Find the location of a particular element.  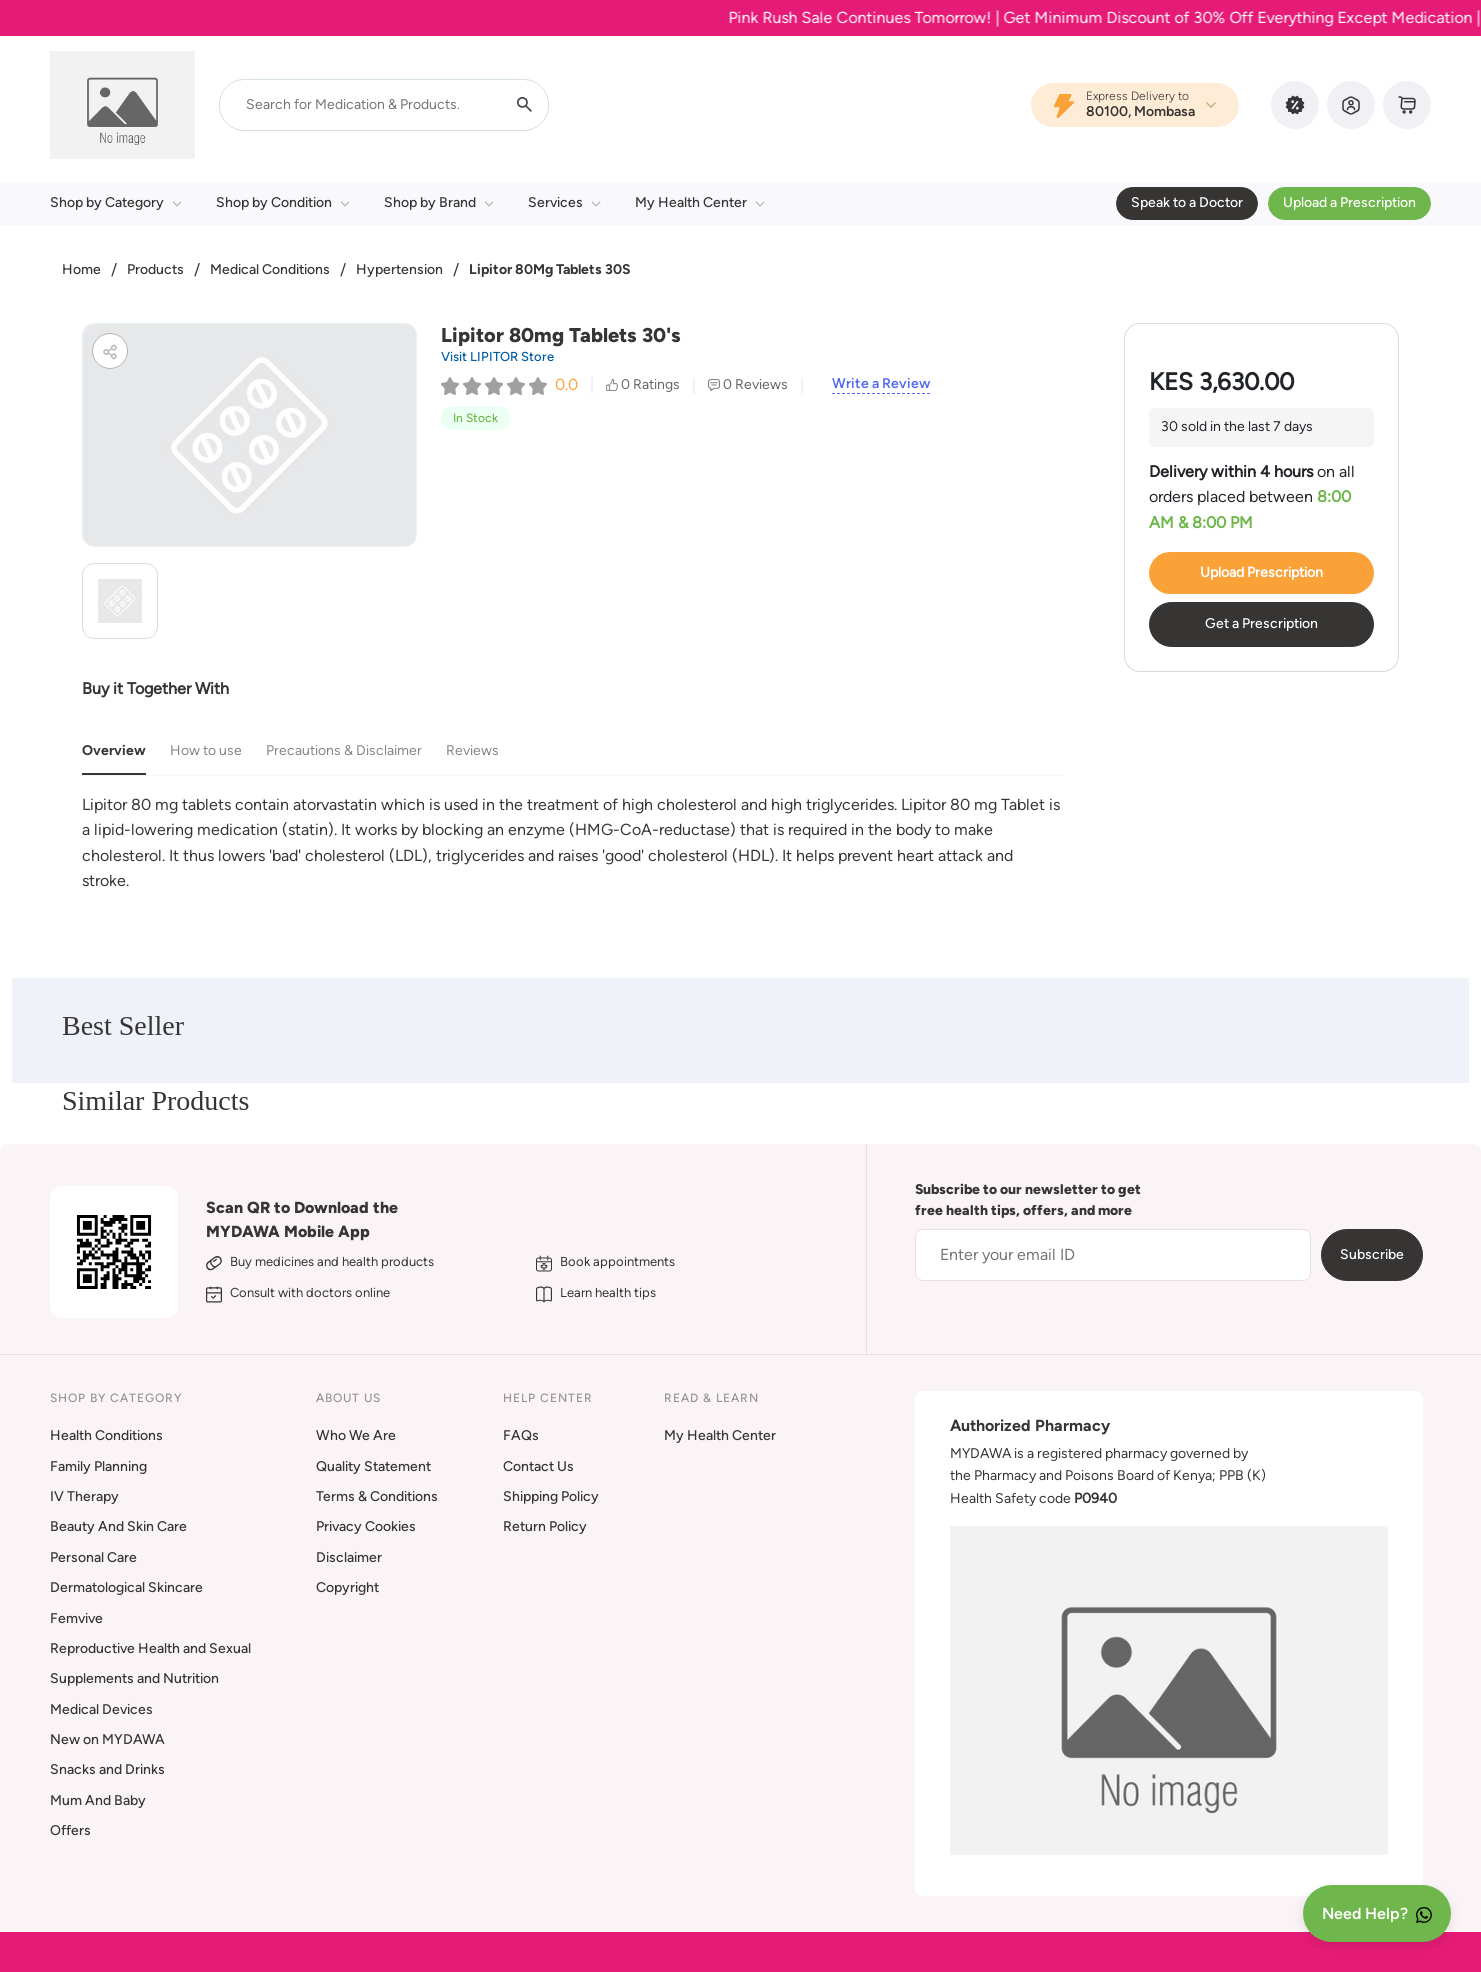

Copyright is located at coordinates (347, 1587).